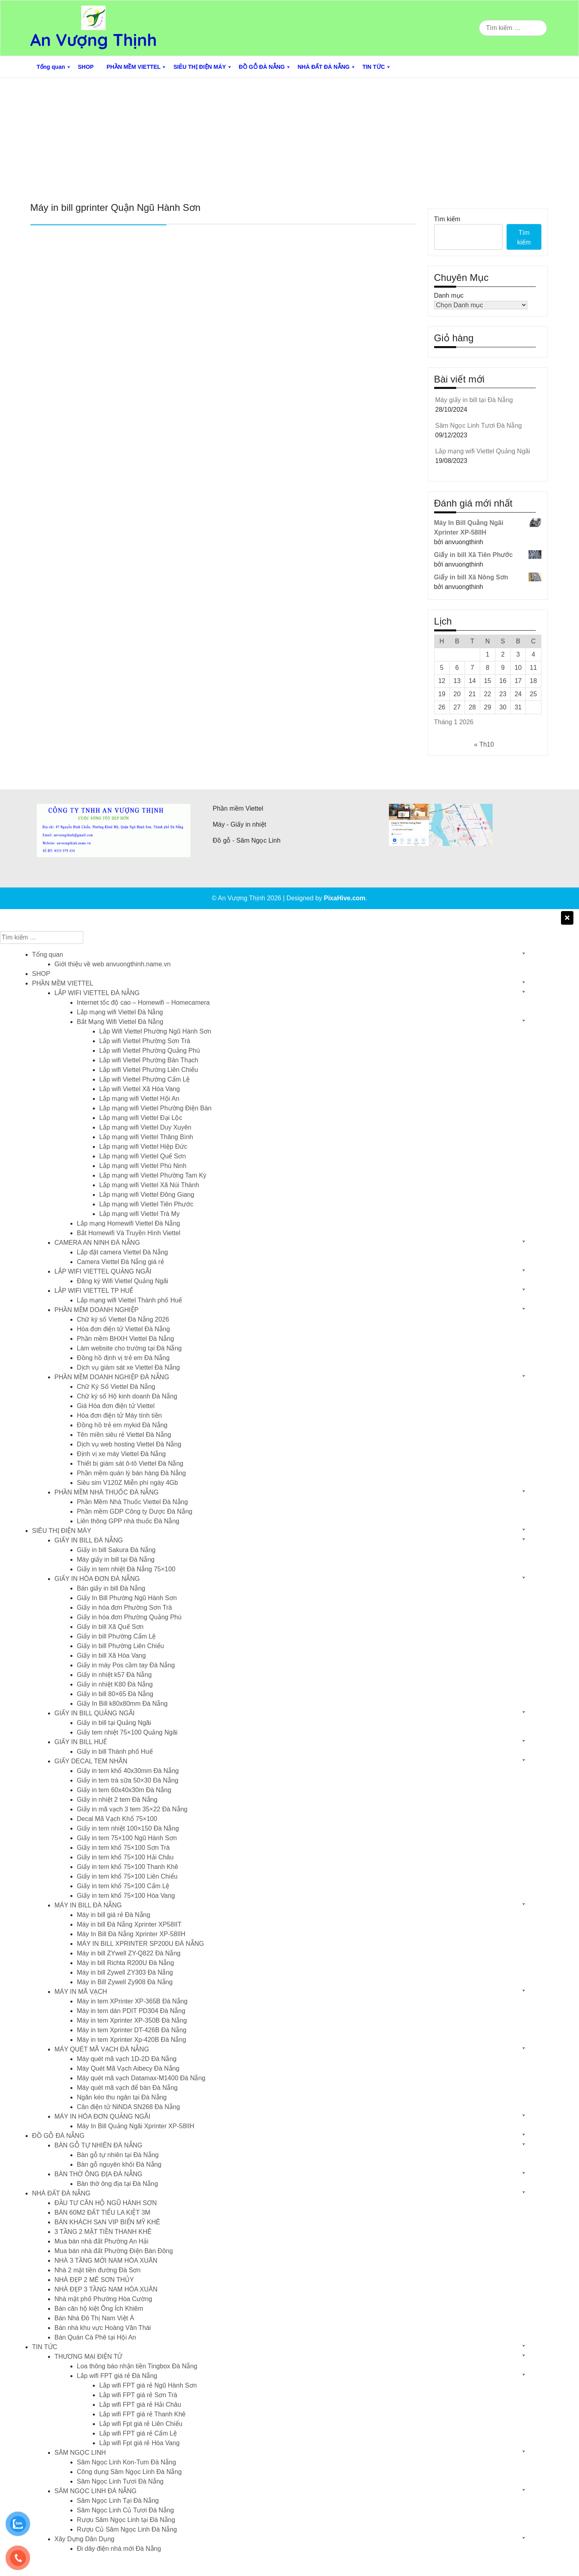 The image size is (579, 2576). What do you see at coordinates (146, 1194) in the screenshot?
I see `Lắp mạng wifi Viettel Đông Giang` at bounding box center [146, 1194].